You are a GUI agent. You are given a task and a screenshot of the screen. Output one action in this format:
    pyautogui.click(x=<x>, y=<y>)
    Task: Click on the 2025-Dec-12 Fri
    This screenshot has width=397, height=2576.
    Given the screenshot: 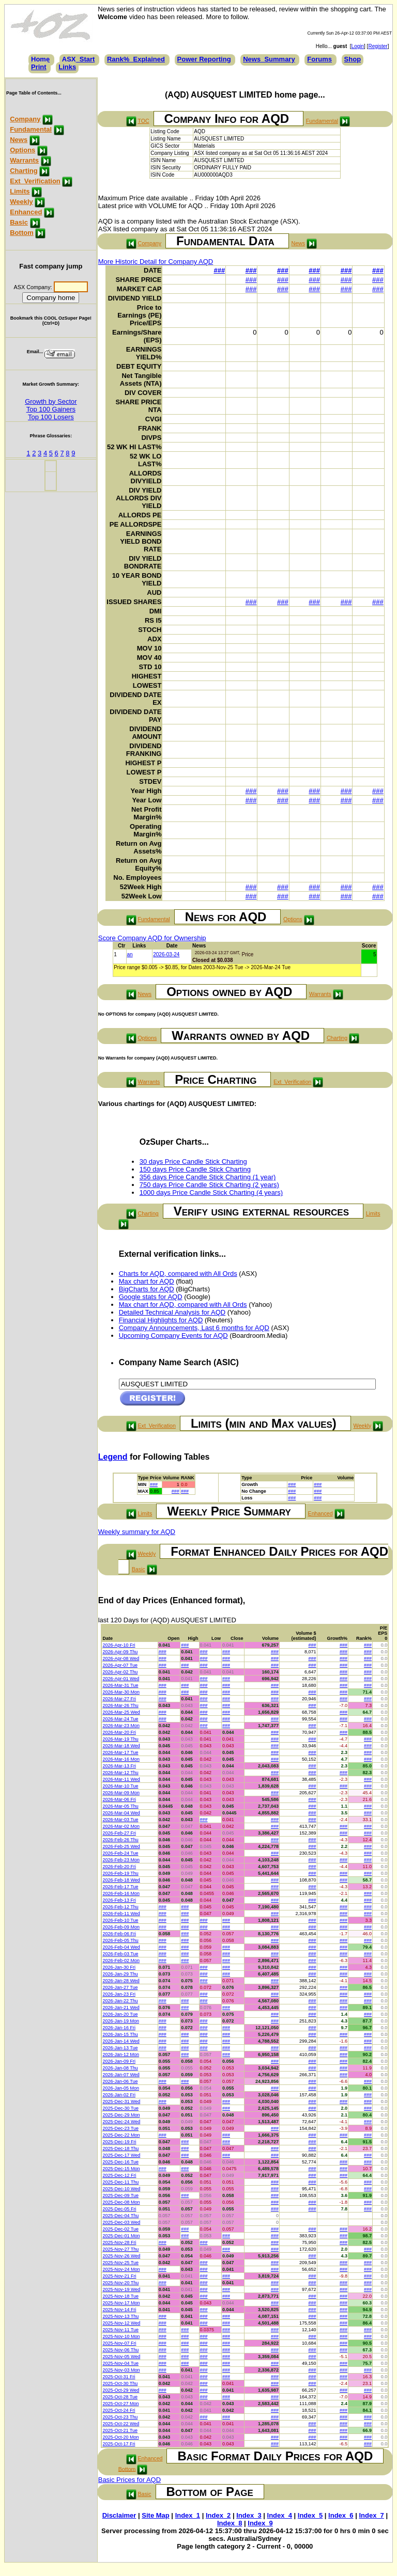 What is the action you would take?
    pyautogui.click(x=119, y=2175)
    